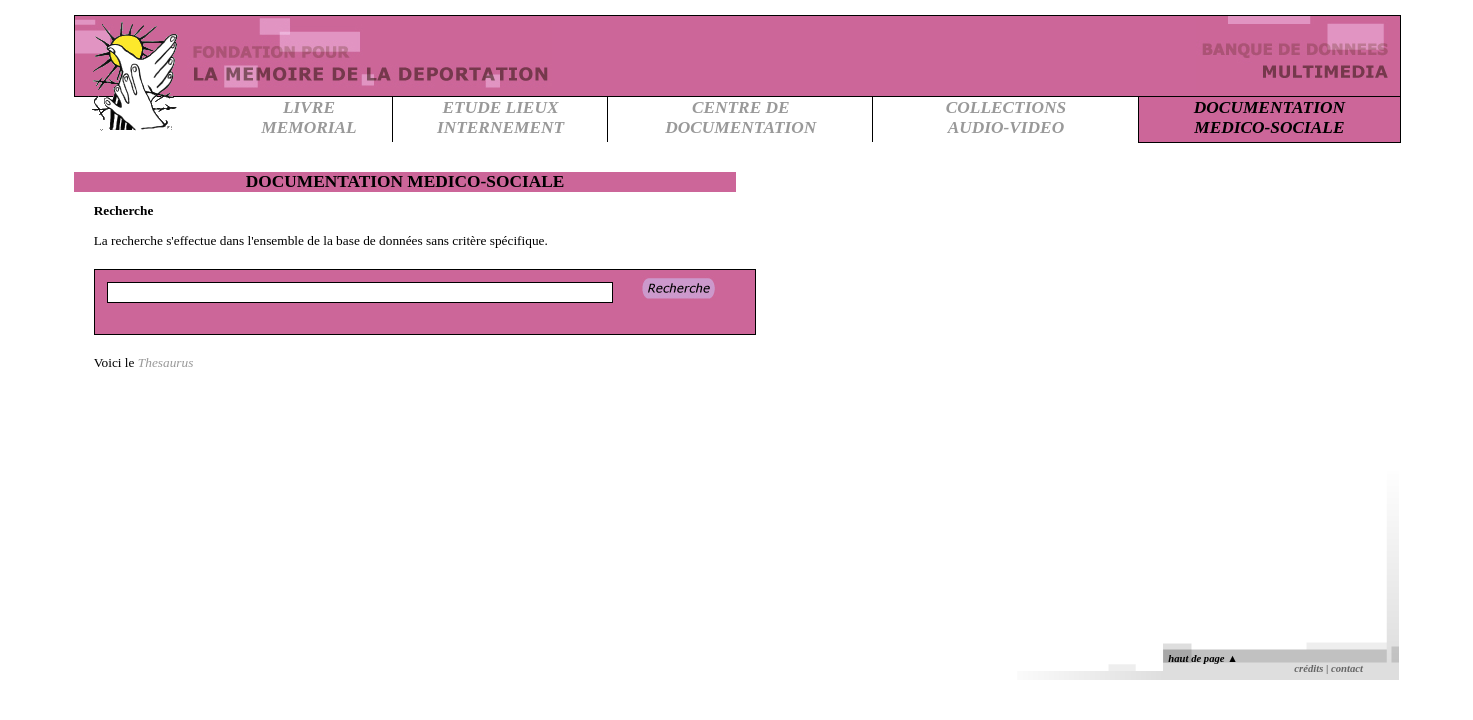 Image resolution: width=1473 pixels, height=720 pixels. What do you see at coordinates (166, 362) in the screenshot?
I see `Thesaurus` at bounding box center [166, 362].